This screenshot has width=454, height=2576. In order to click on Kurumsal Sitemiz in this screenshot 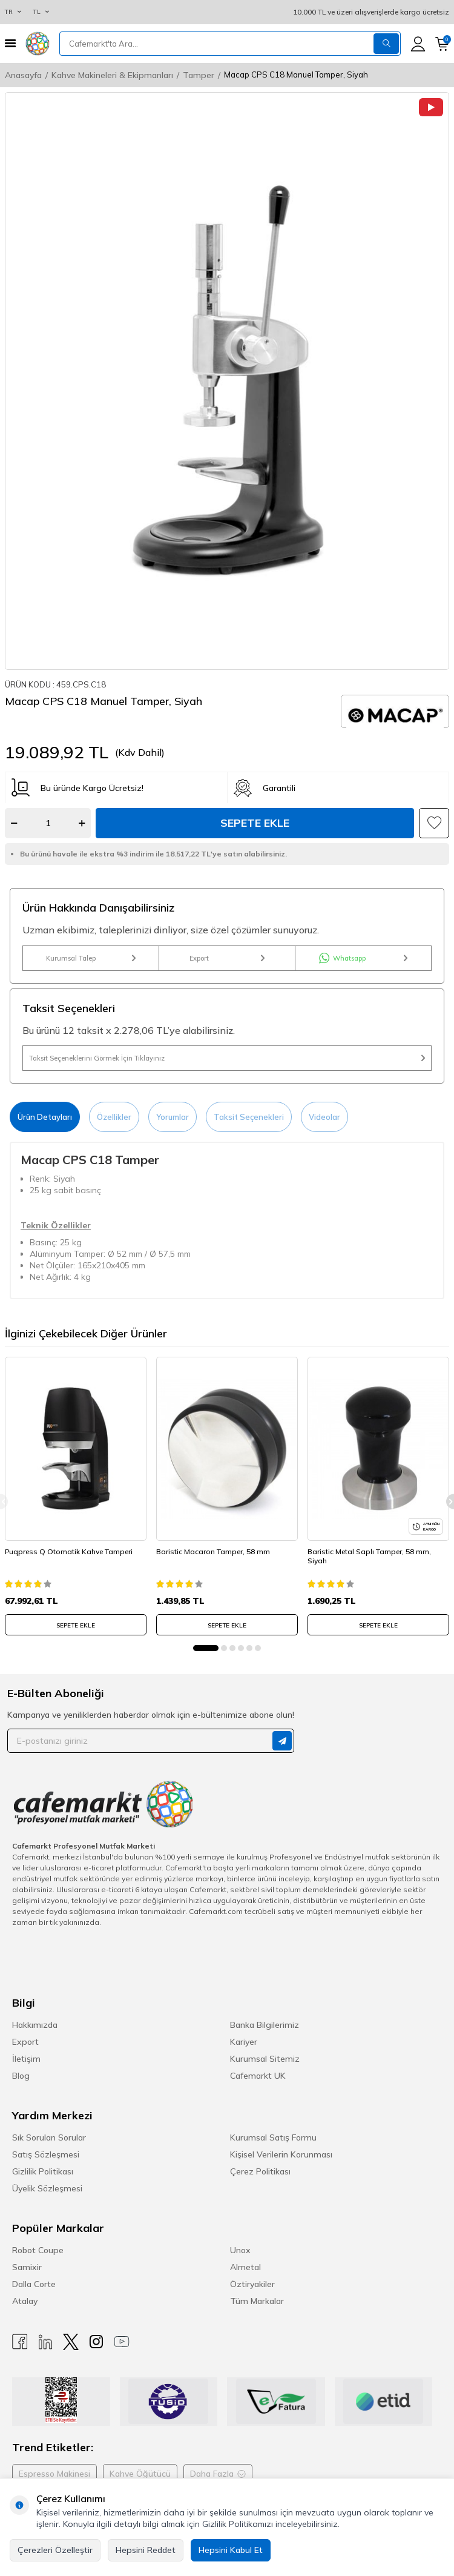, I will do `click(265, 2058)`.